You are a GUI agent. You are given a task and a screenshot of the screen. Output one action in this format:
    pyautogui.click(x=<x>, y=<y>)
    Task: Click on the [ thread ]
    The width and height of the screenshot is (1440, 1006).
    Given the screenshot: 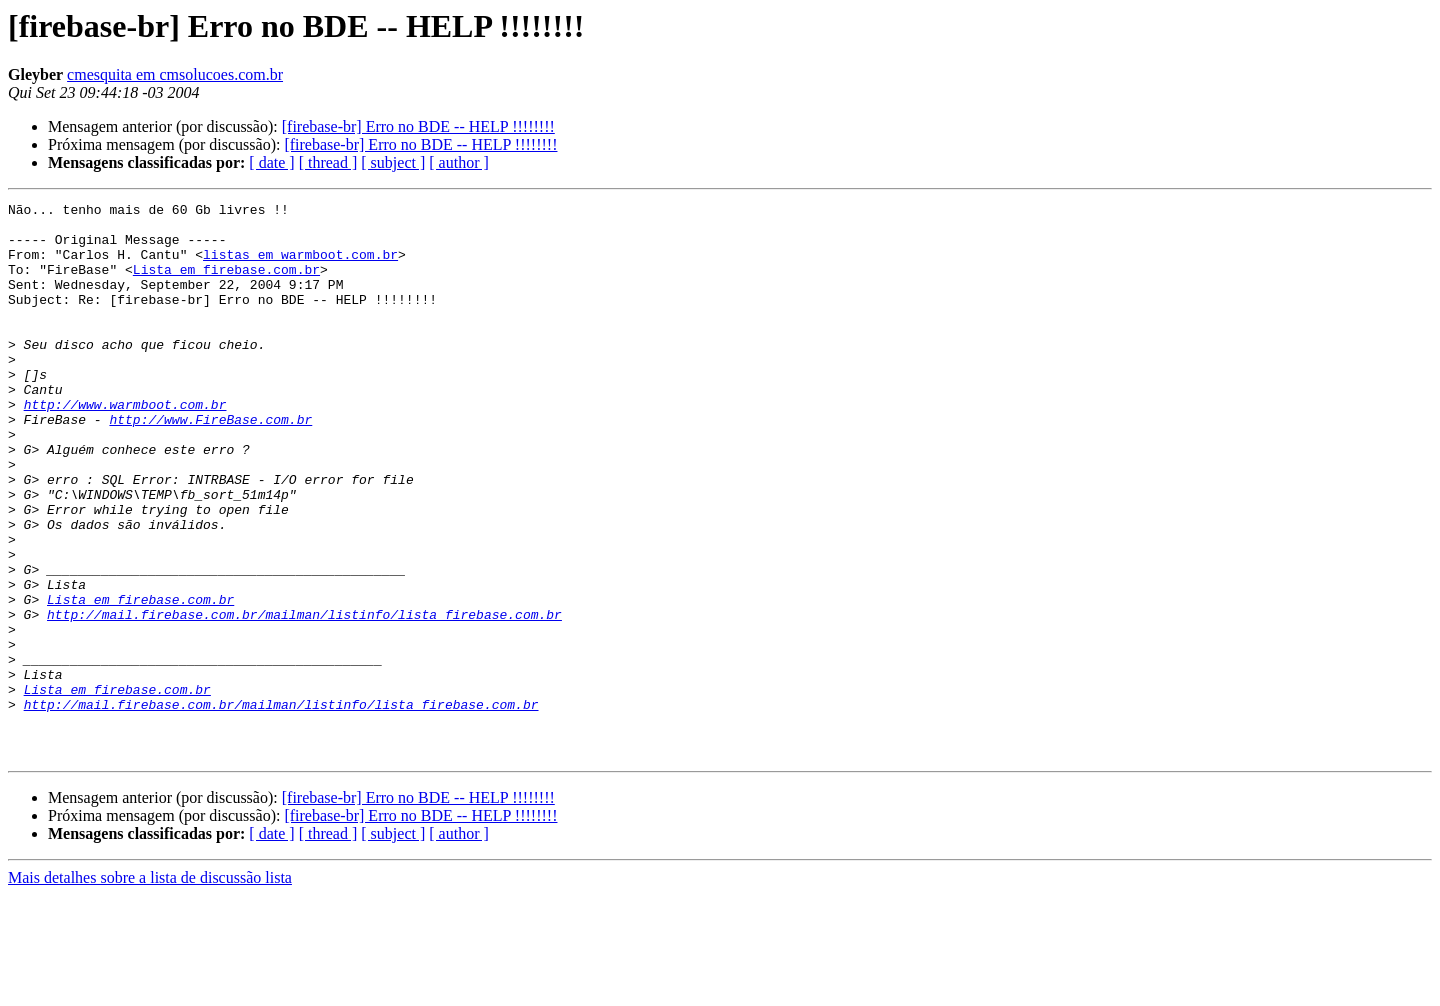 What is the action you would take?
    pyautogui.click(x=328, y=162)
    